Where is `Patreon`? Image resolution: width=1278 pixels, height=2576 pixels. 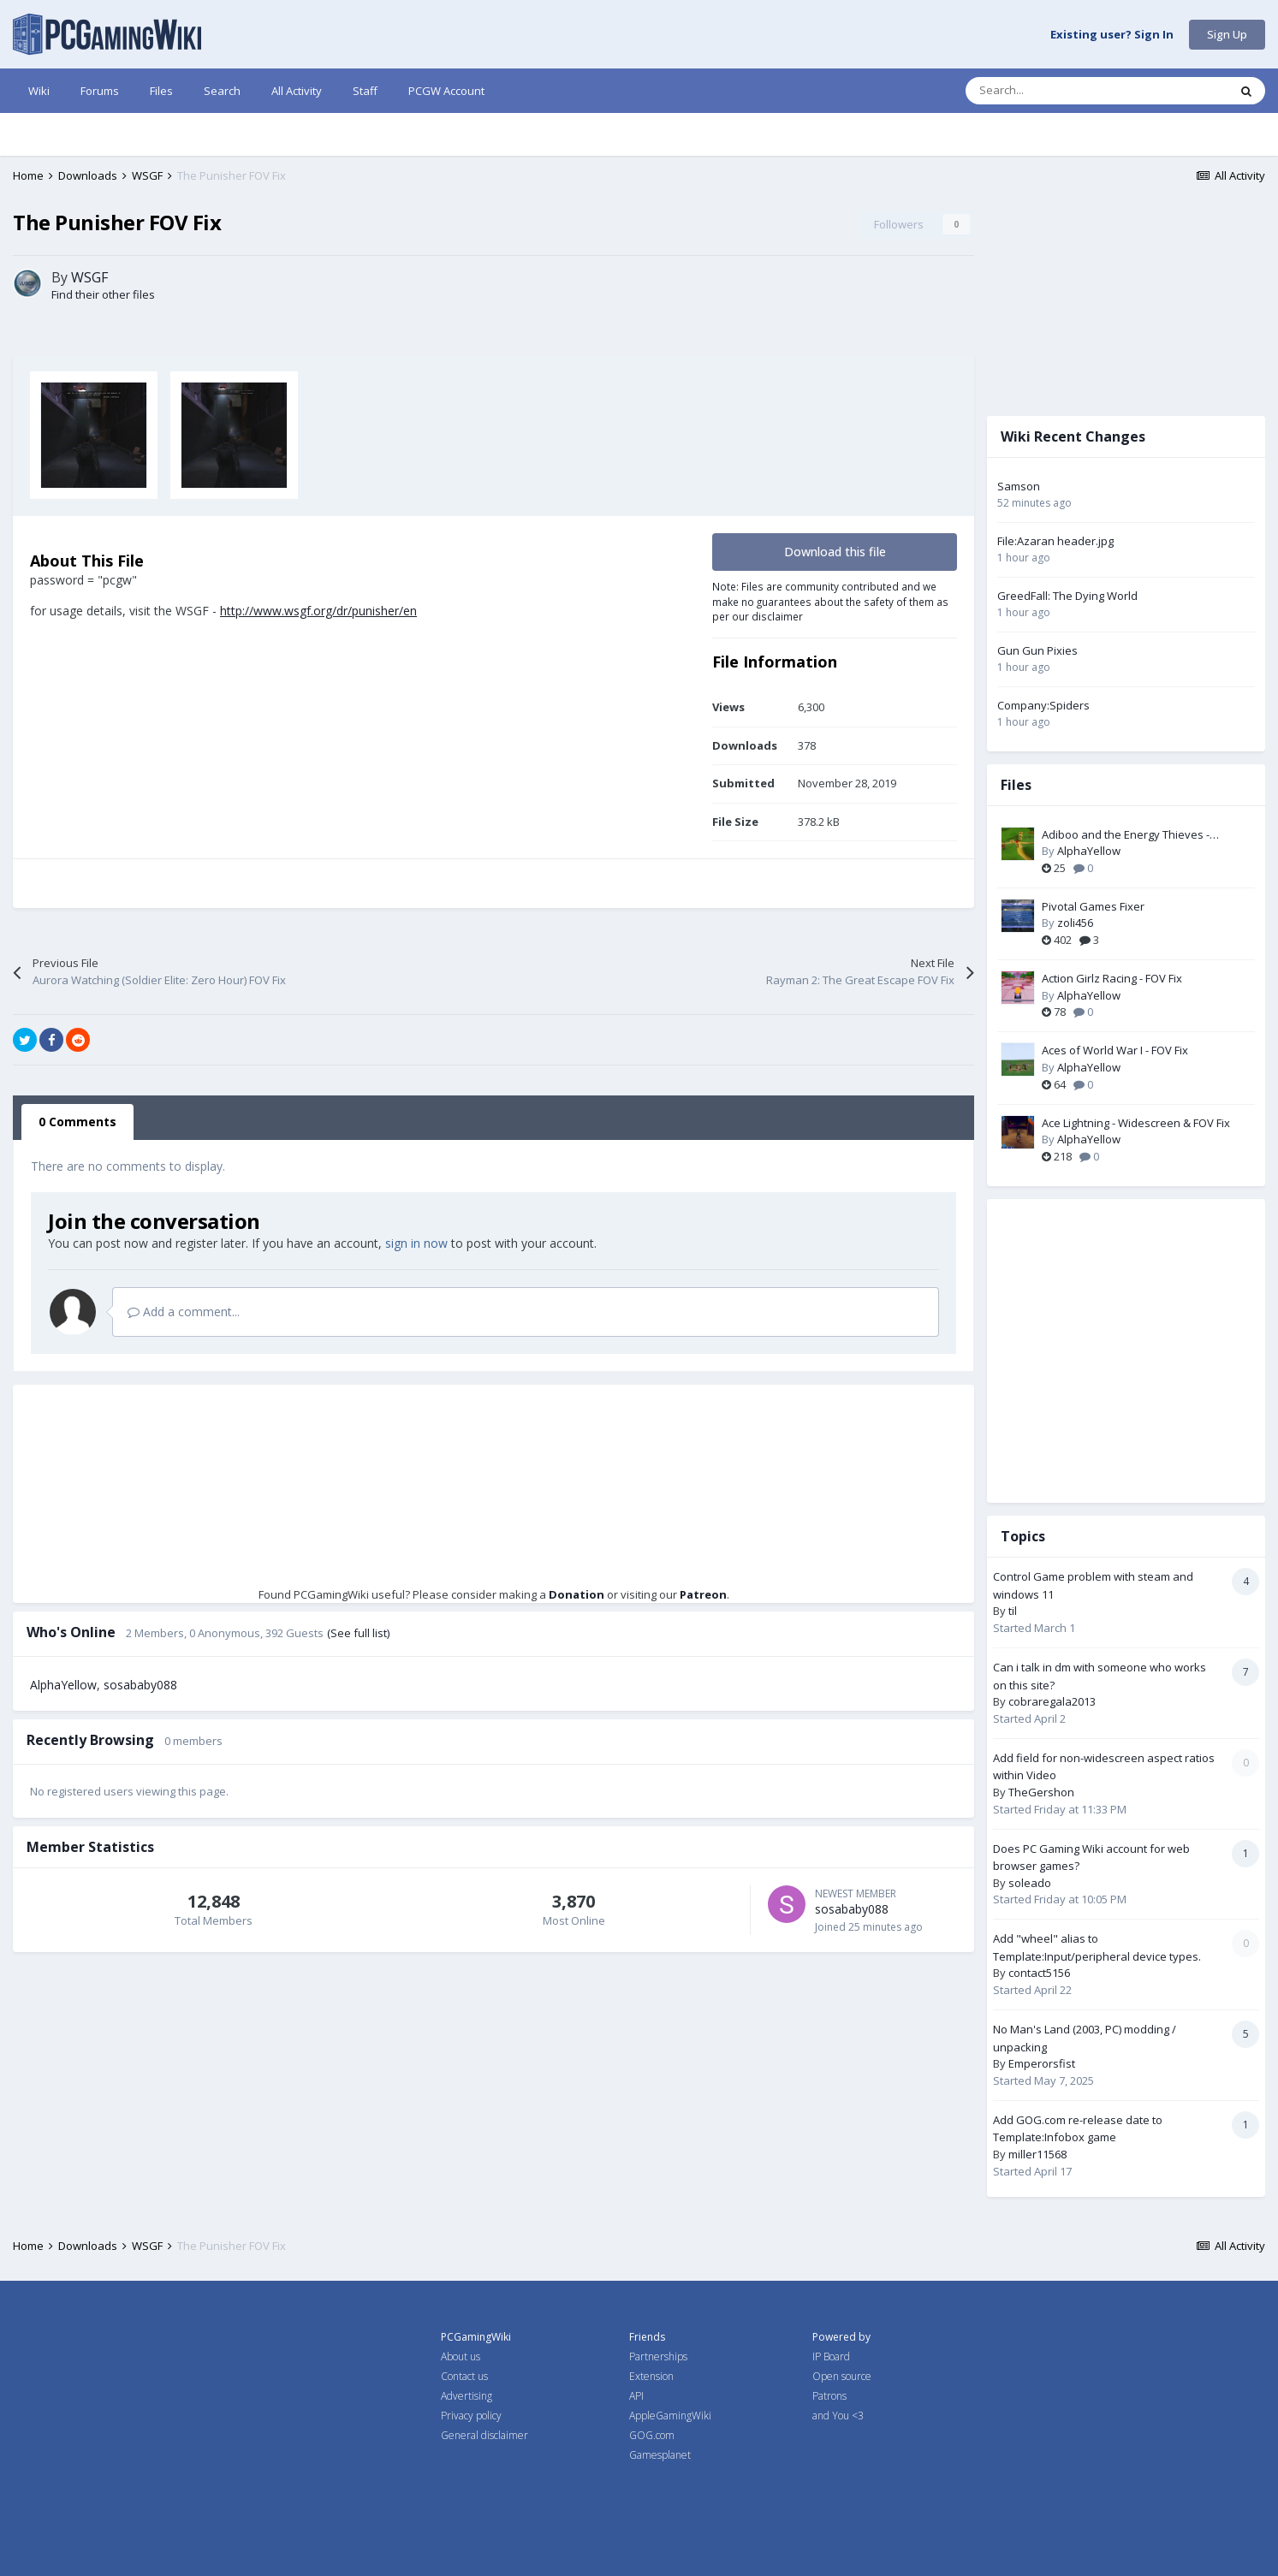 Patreon is located at coordinates (703, 1594).